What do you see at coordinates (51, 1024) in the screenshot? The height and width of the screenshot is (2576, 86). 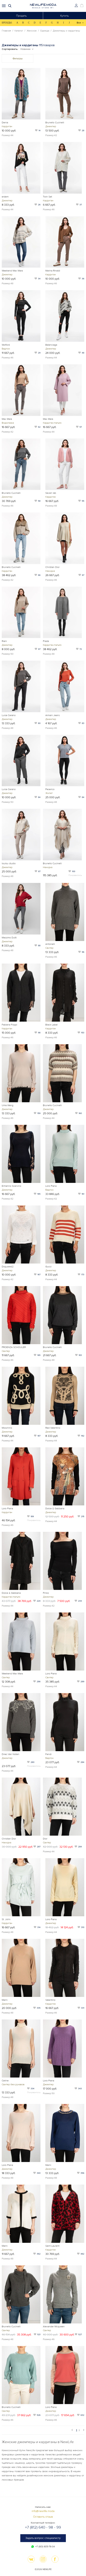 I see `Black Label` at bounding box center [51, 1024].